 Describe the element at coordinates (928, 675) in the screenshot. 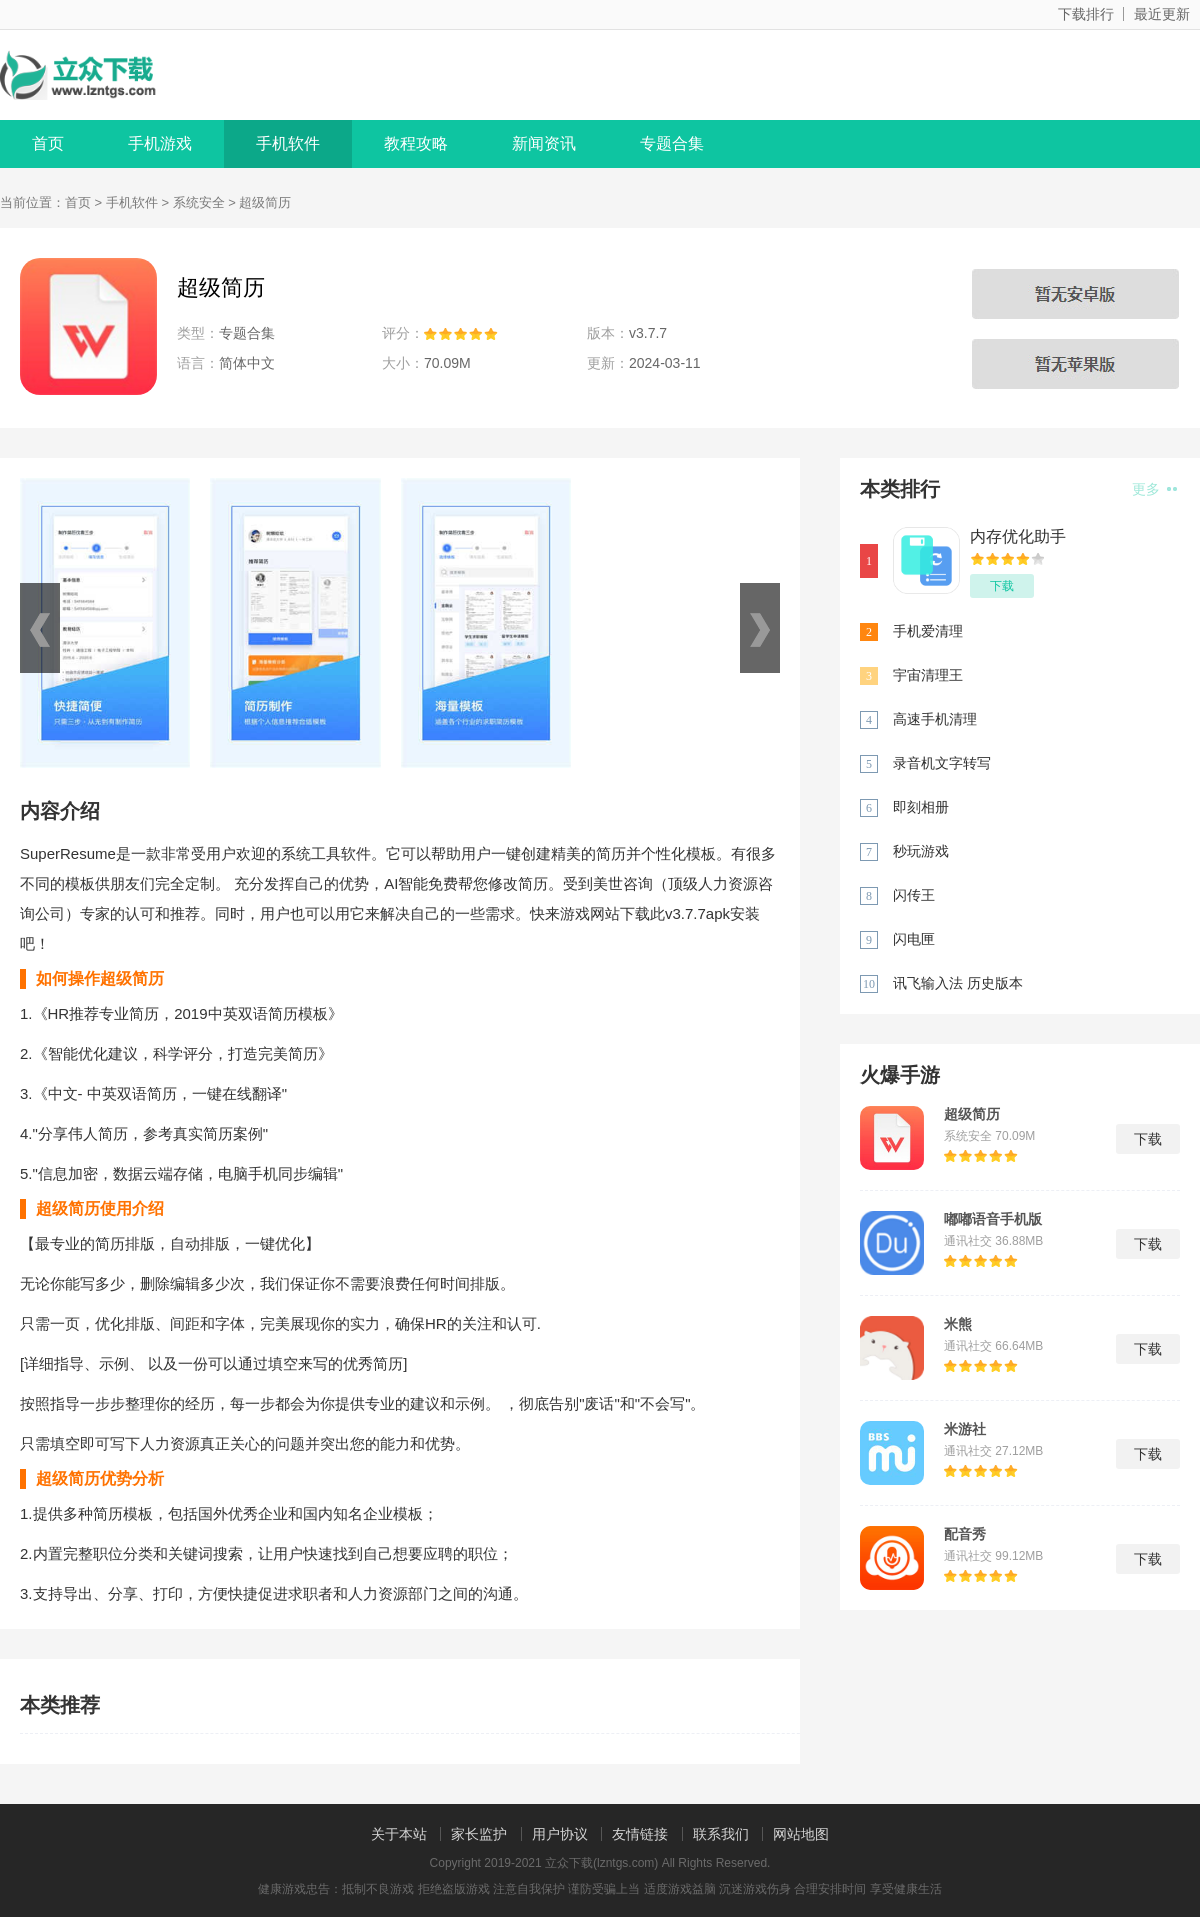

I see `宇宙清理王` at that location.